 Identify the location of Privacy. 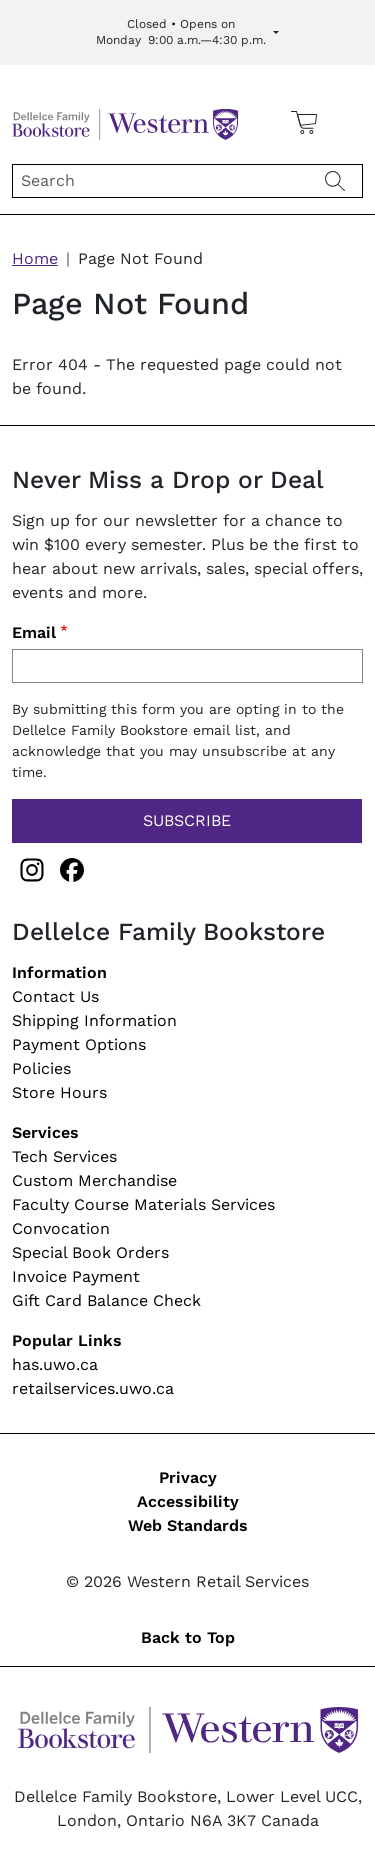
(188, 1477).